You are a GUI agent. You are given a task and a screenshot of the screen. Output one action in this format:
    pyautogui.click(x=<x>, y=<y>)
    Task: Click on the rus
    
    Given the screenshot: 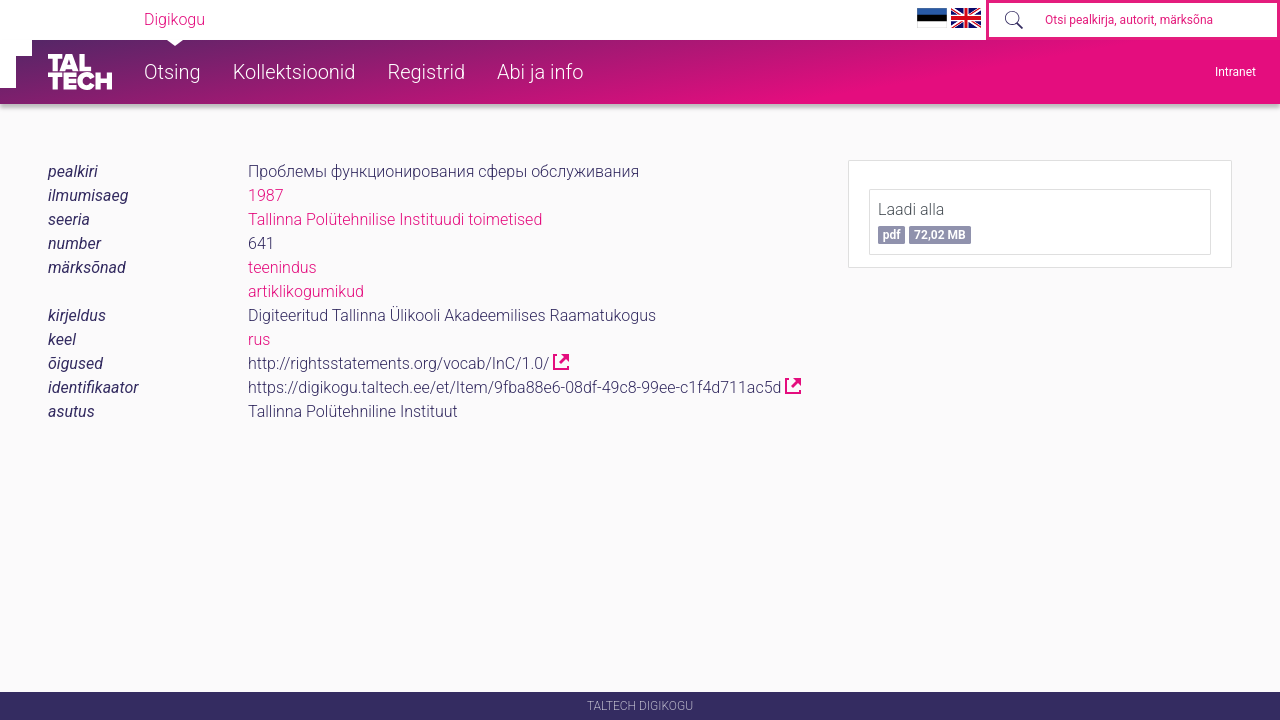 What is the action you would take?
    pyautogui.click(x=259, y=339)
    